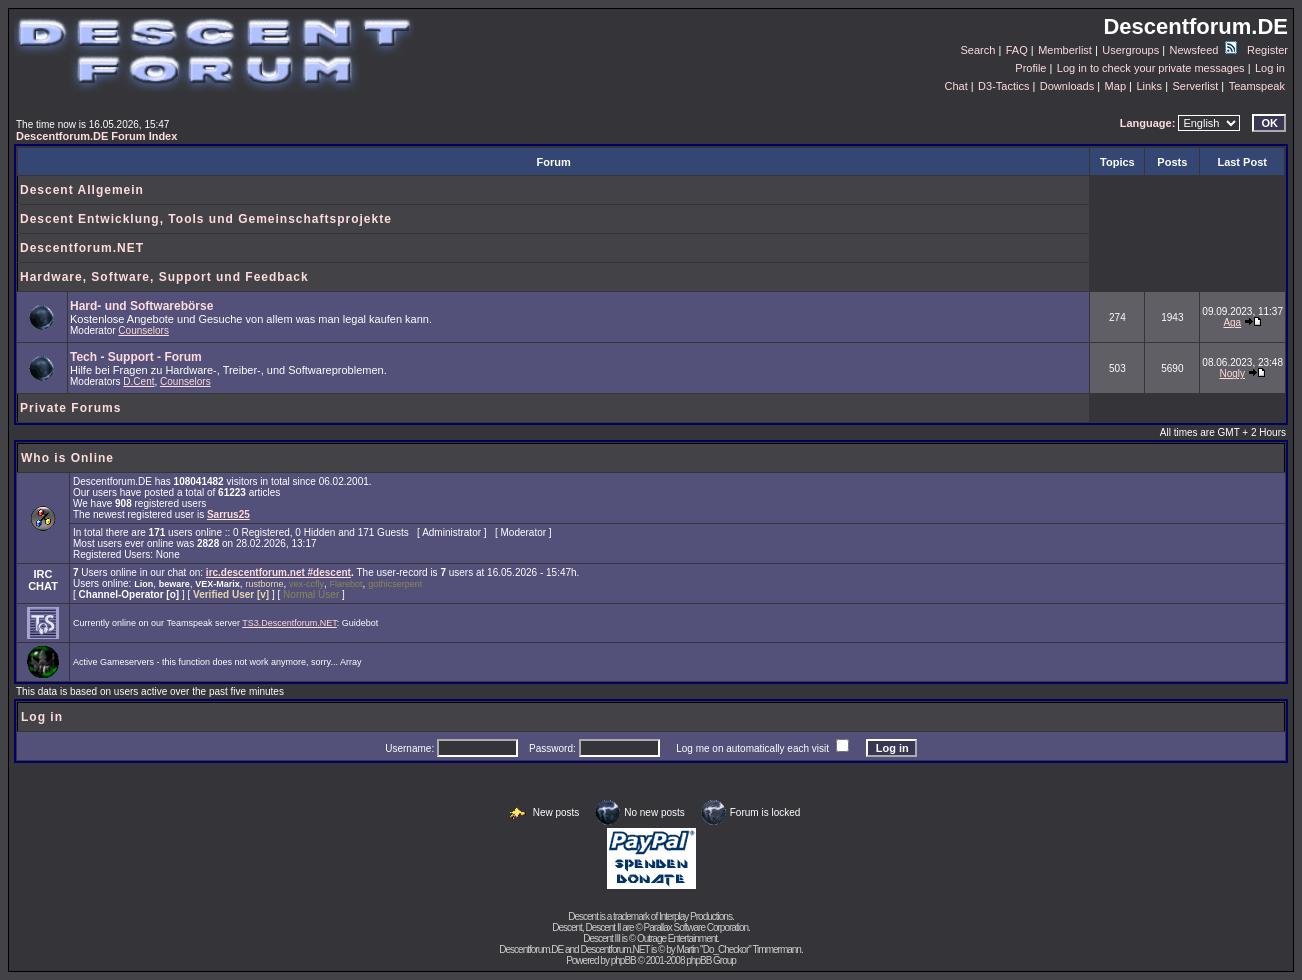 This screenshot has width=1302, height=980. What do you see at coordinates (978, 50) in the screenshot?
I see `Search` at bounding box center [978, 50].